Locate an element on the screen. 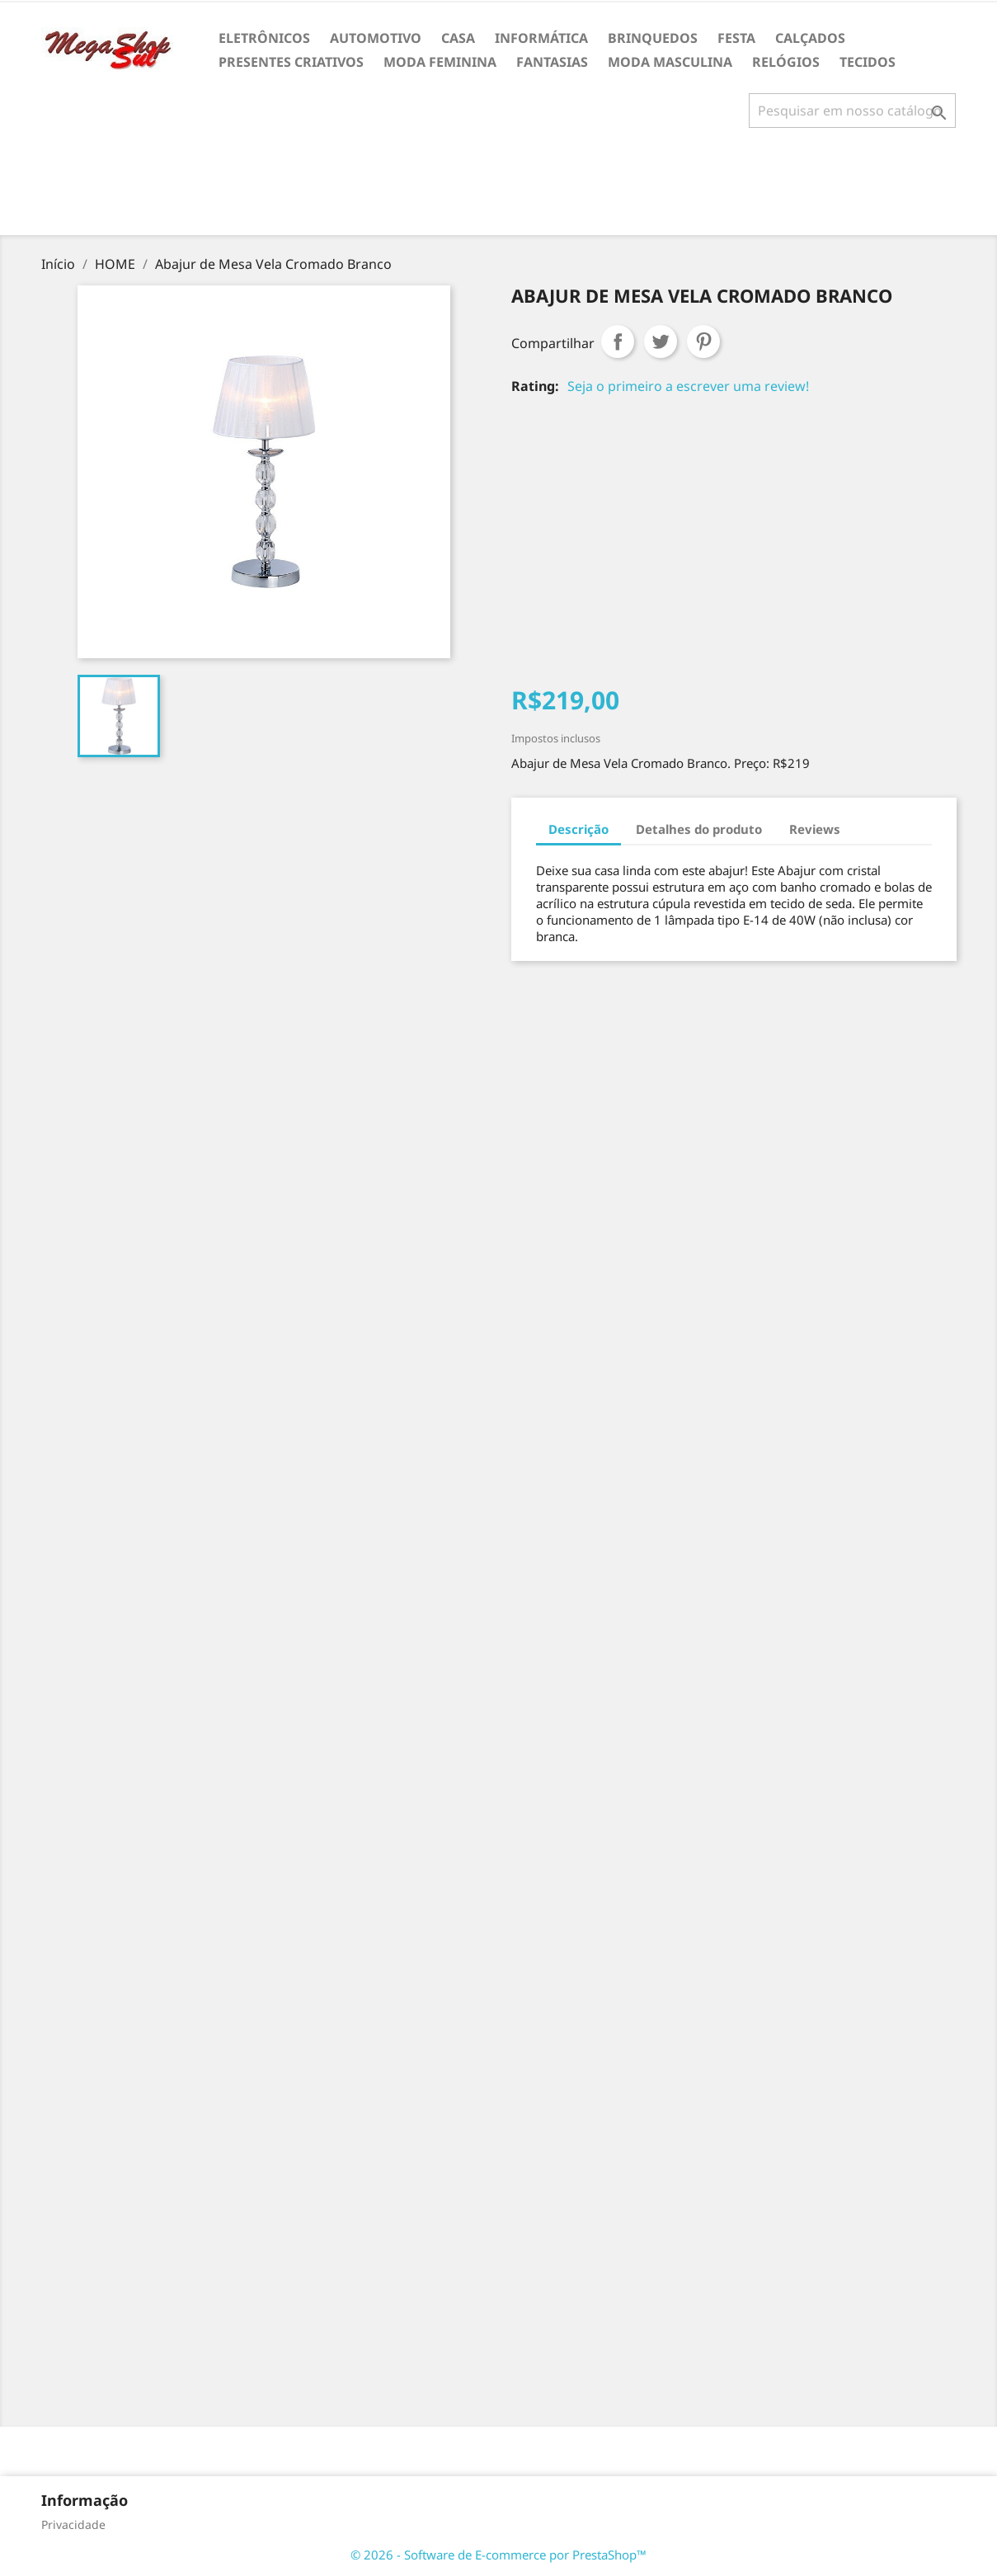 This screenshot has width=997, height=2576. MODA MASCULINA is located at coordinates (670, 62).